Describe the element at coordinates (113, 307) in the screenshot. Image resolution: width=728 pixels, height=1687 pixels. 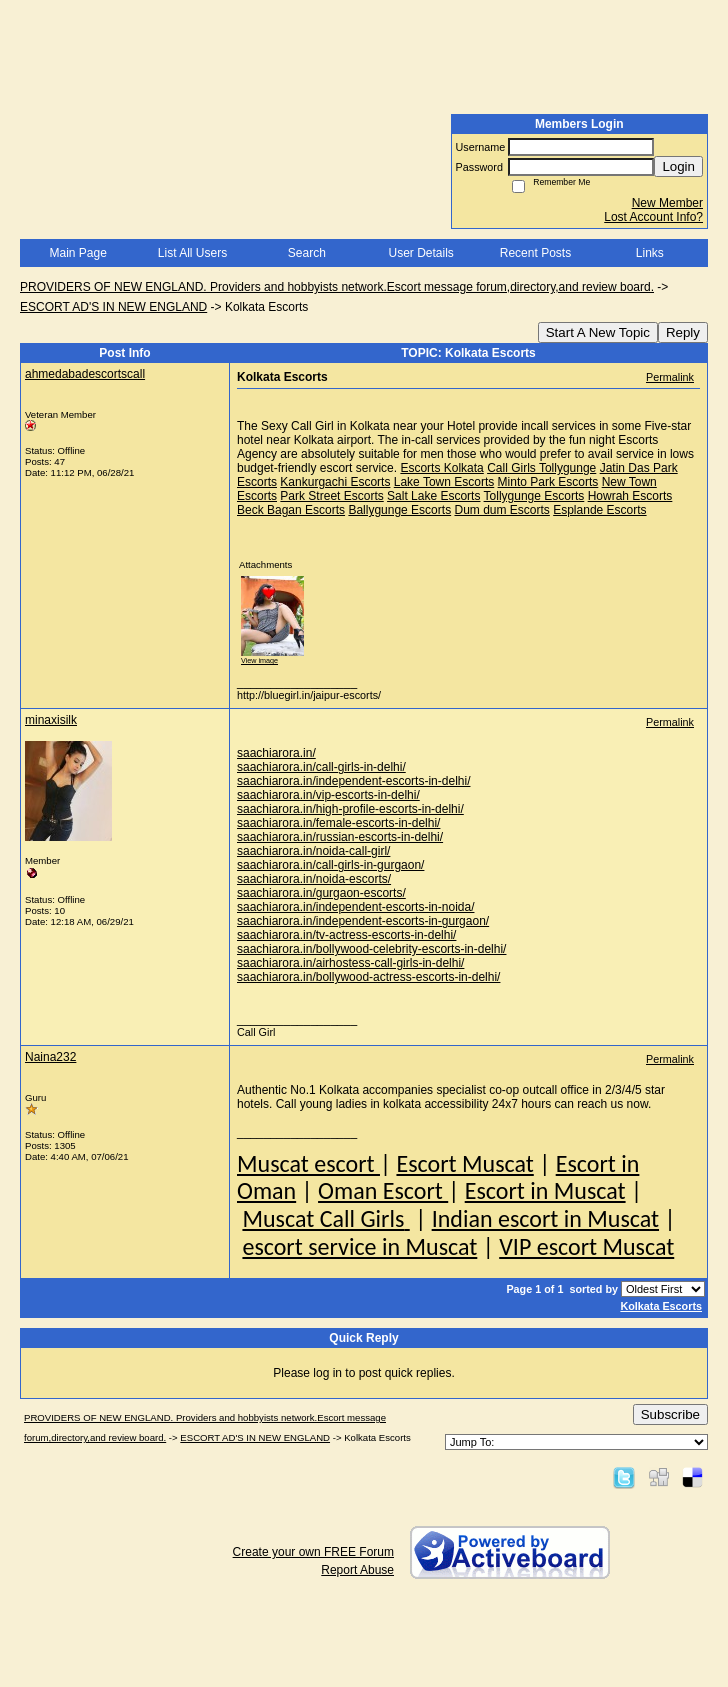
I see `ESCORT AD'S IN NEW ENGLAND` at that location.